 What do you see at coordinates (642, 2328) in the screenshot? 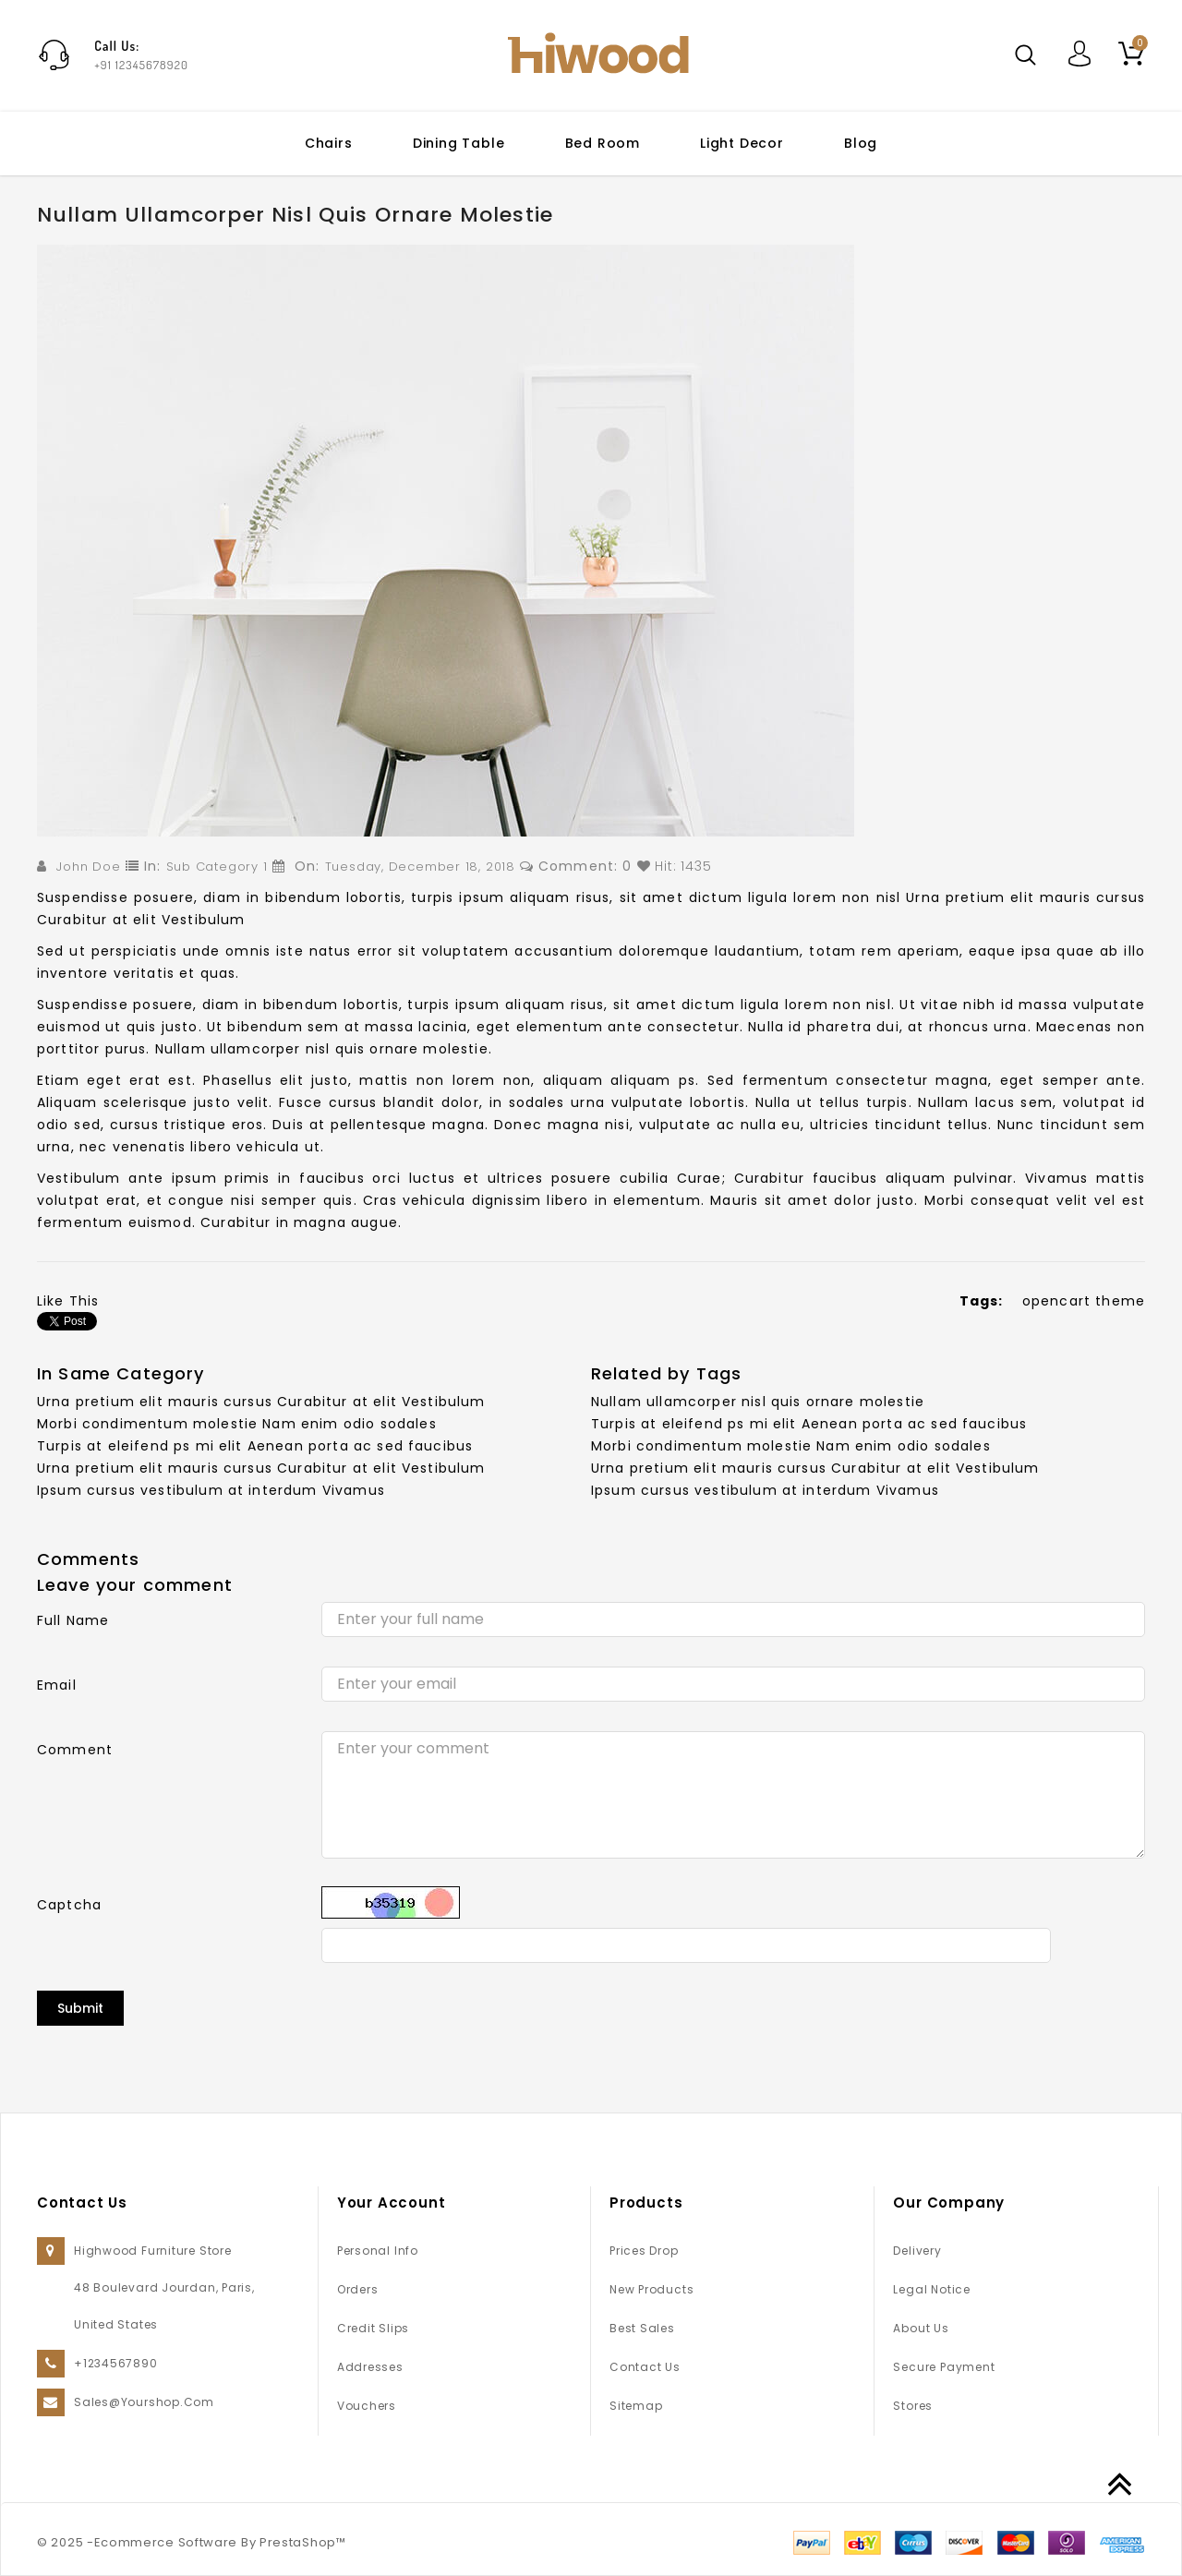
I see `Best sales` at bounding box center [642, 2328].